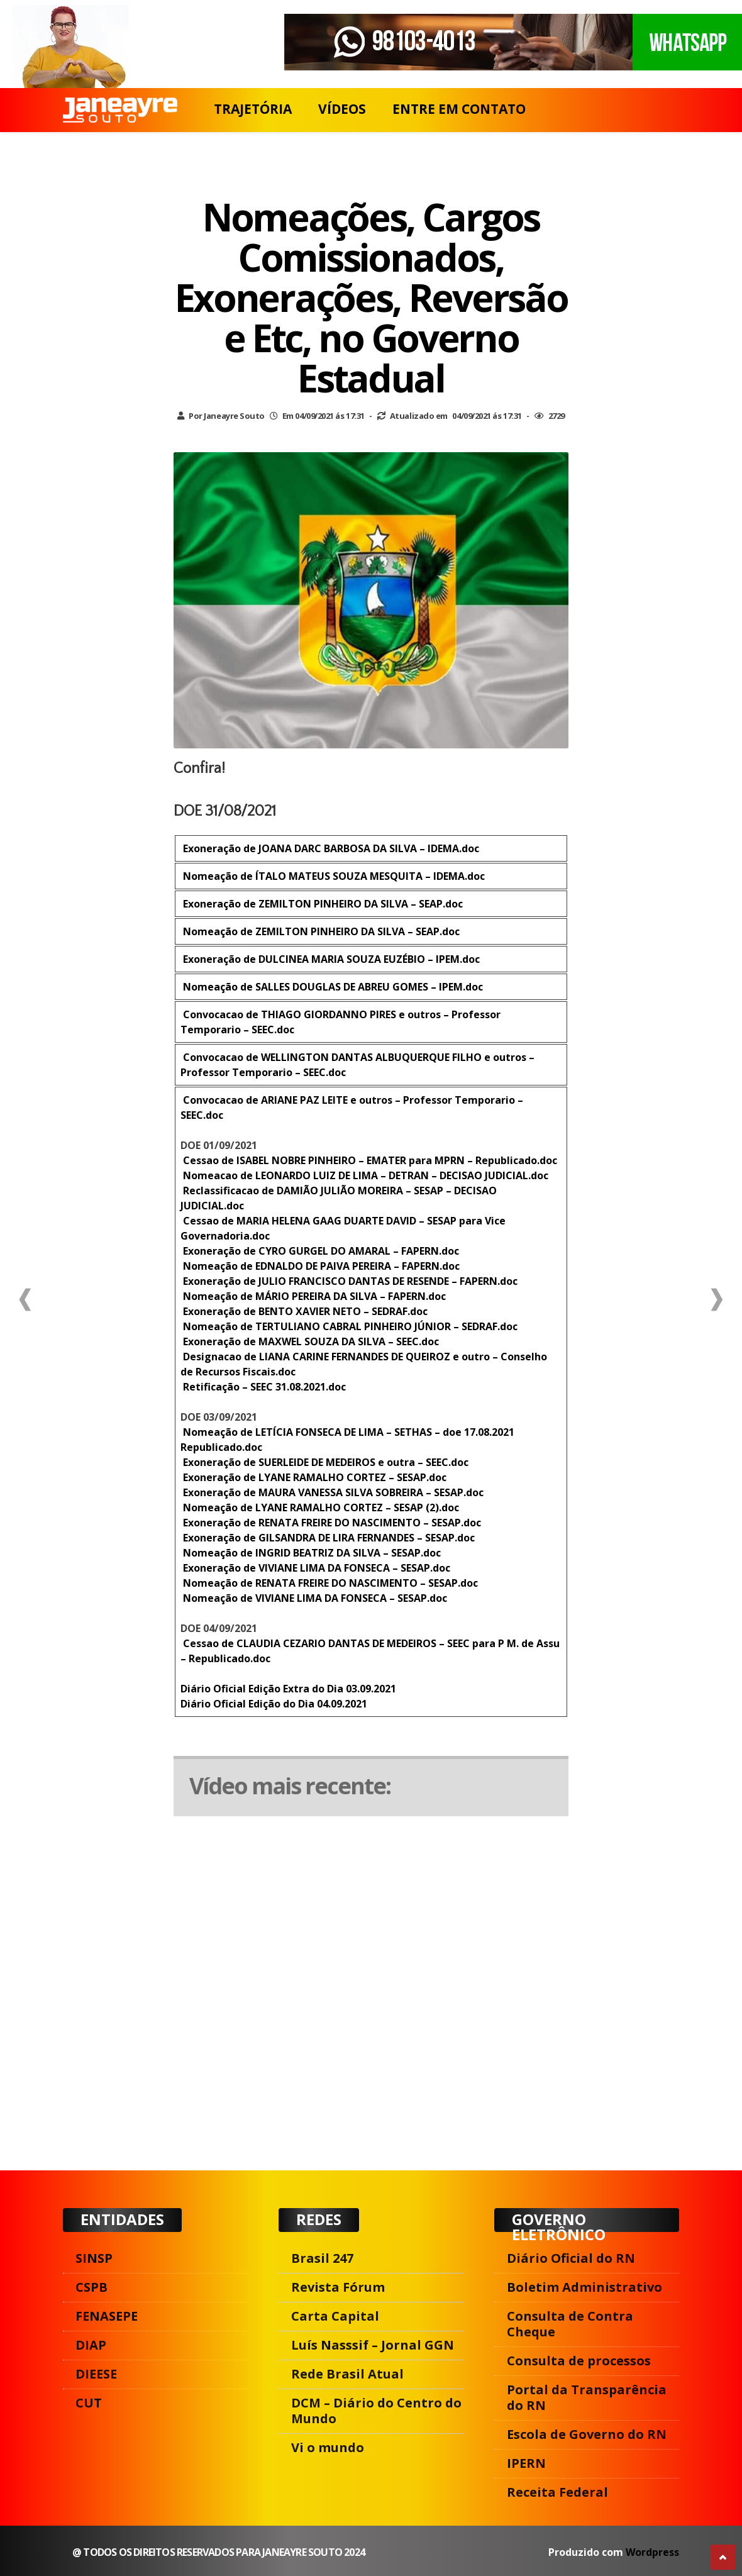 The width and height of the screenshot is (742, 2576). Describe the element at coordinates (587, 2397) in the screenshot. I see `Portal da Transparência do RN` at that location.